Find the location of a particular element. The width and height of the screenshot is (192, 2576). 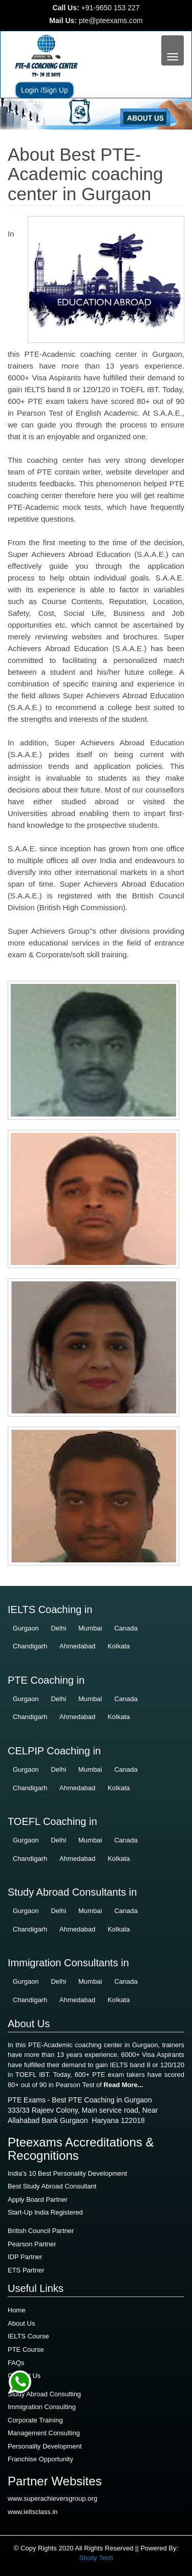

Ahmedabad is located at coordinates (77, 1646).